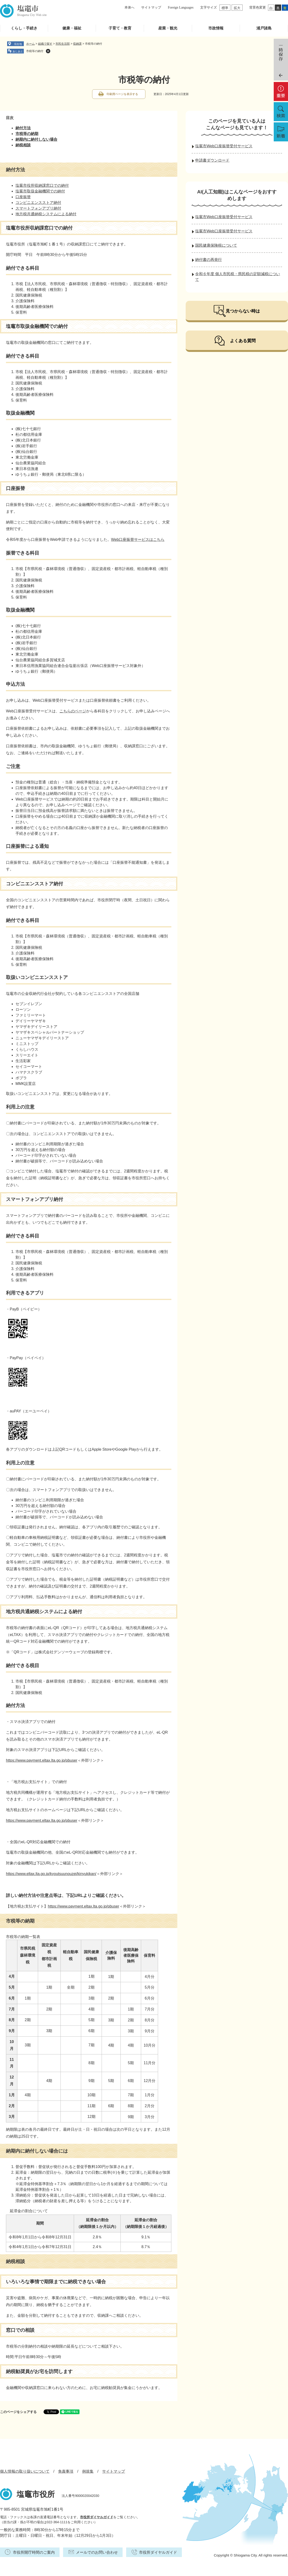 Image resolution: width=288 pixels, height=2576 pixels. Describe the element at coordinates (224, 146) in the screenshot. I see `塩竈市Web口座振替受付サービス` at that location.